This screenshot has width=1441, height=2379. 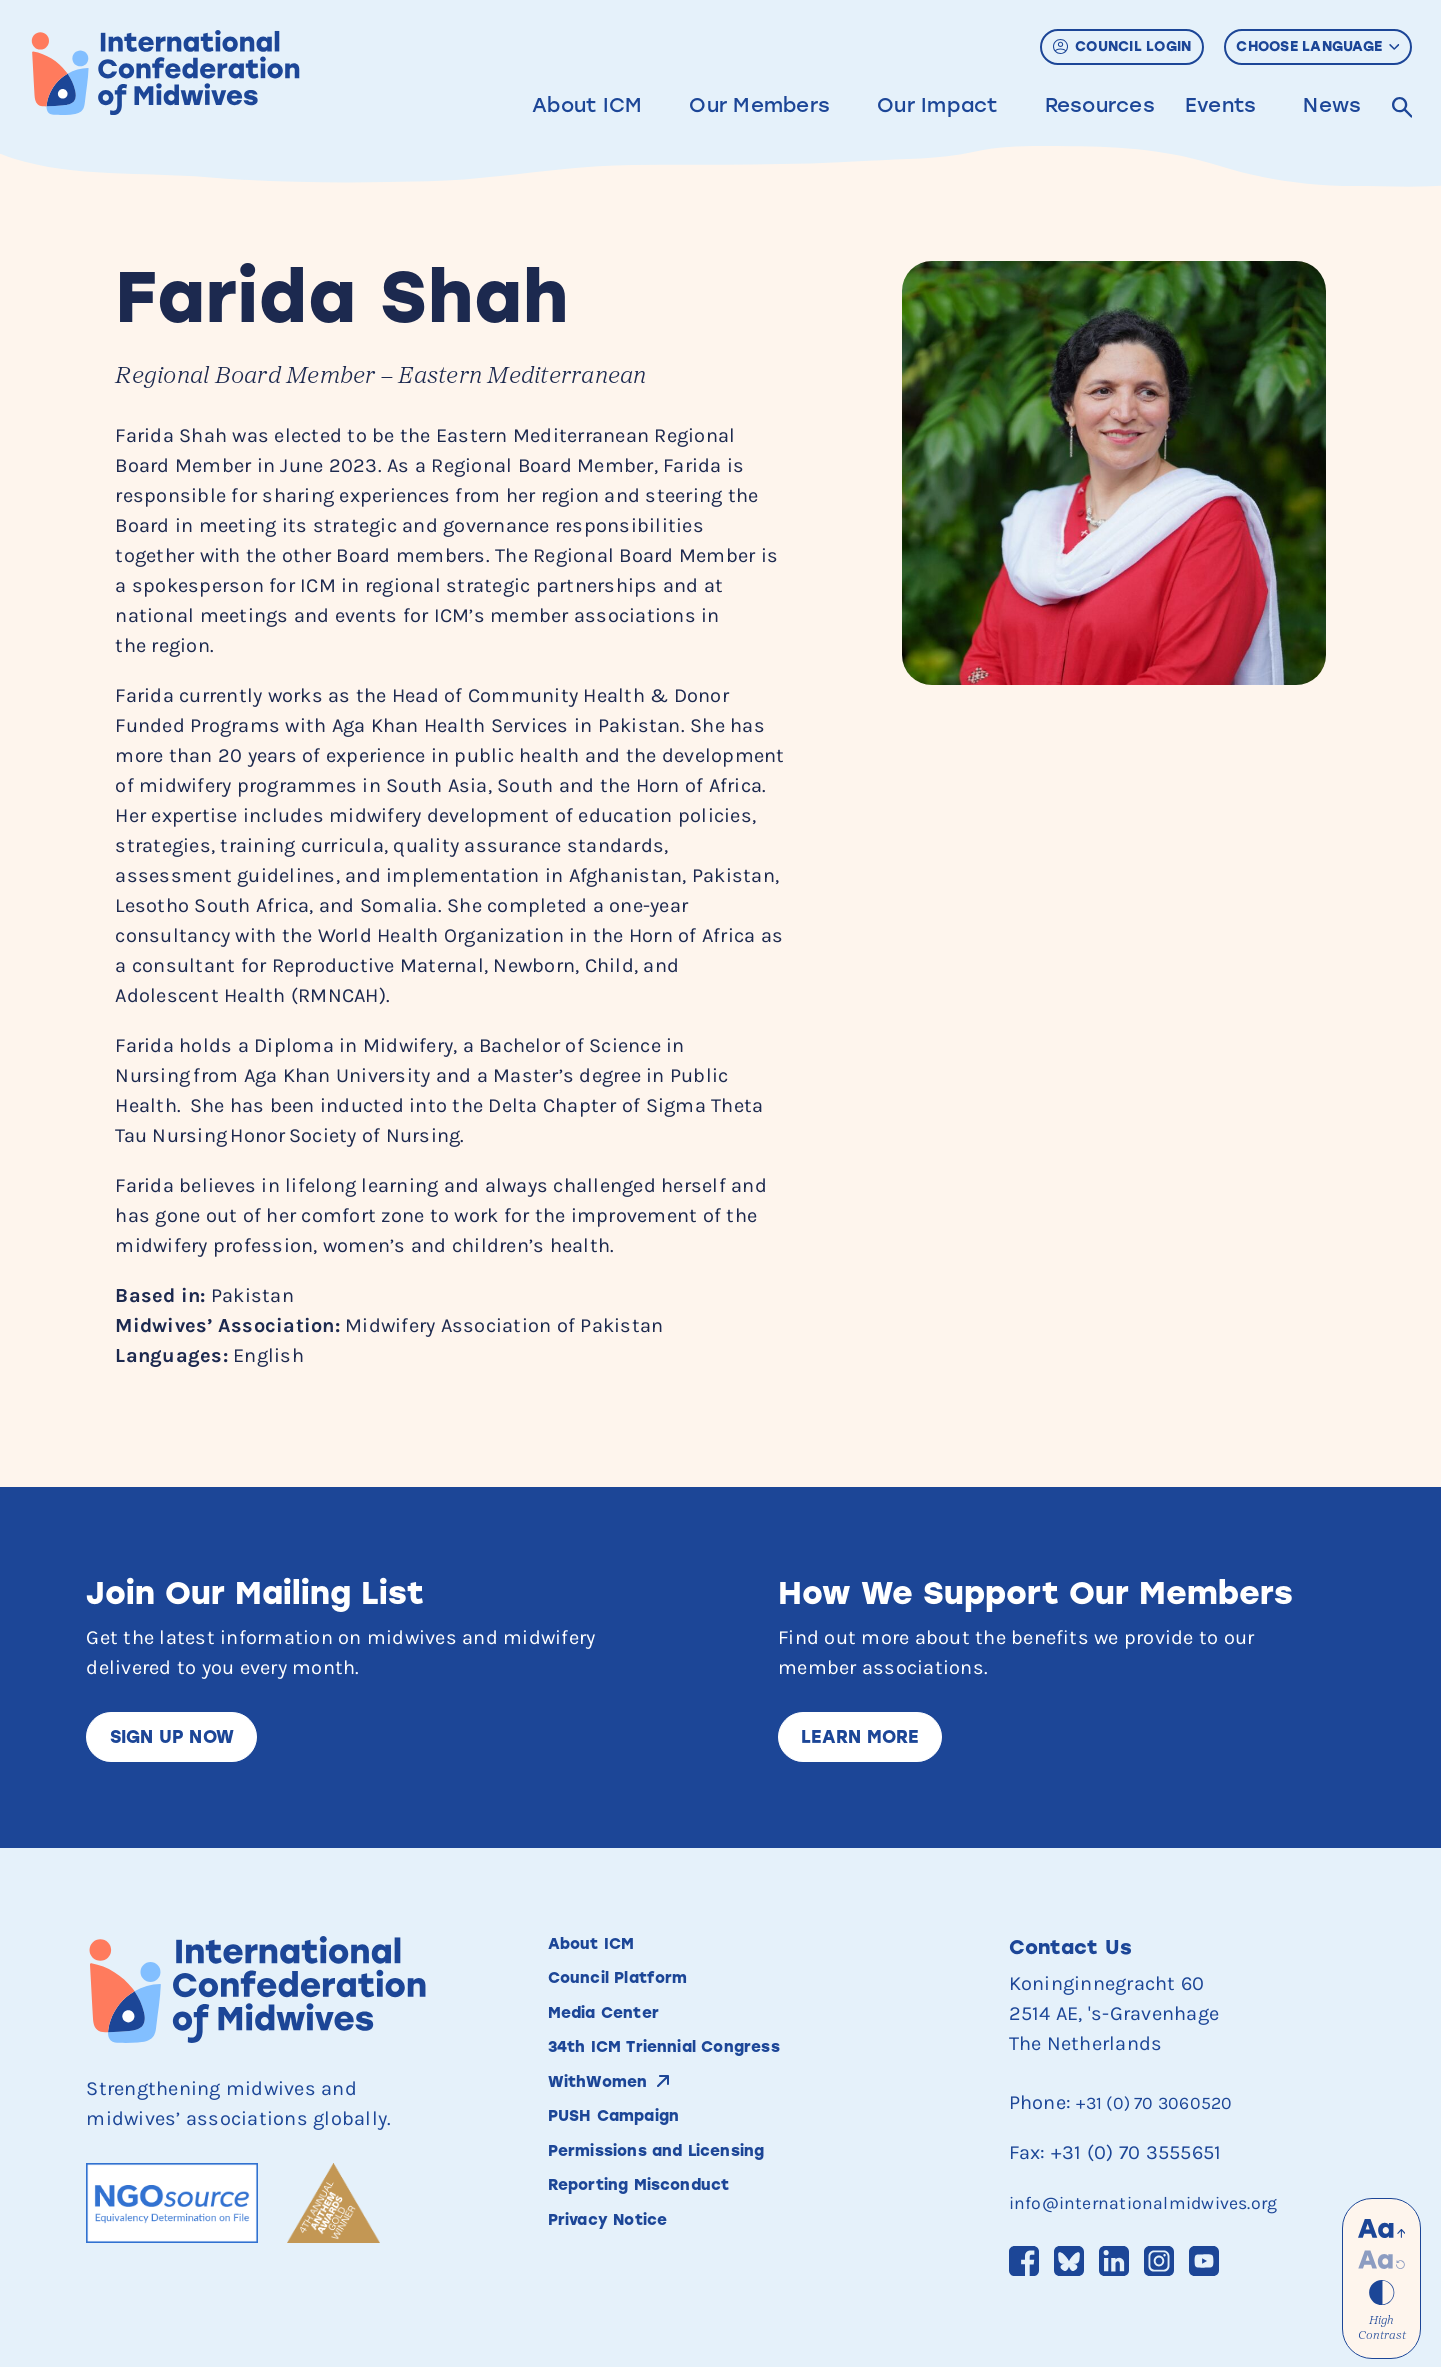 What do you see at coordinates (183, 1740) in the screenshot?
I see `Sign up now` at bounding box center [183, 1740].